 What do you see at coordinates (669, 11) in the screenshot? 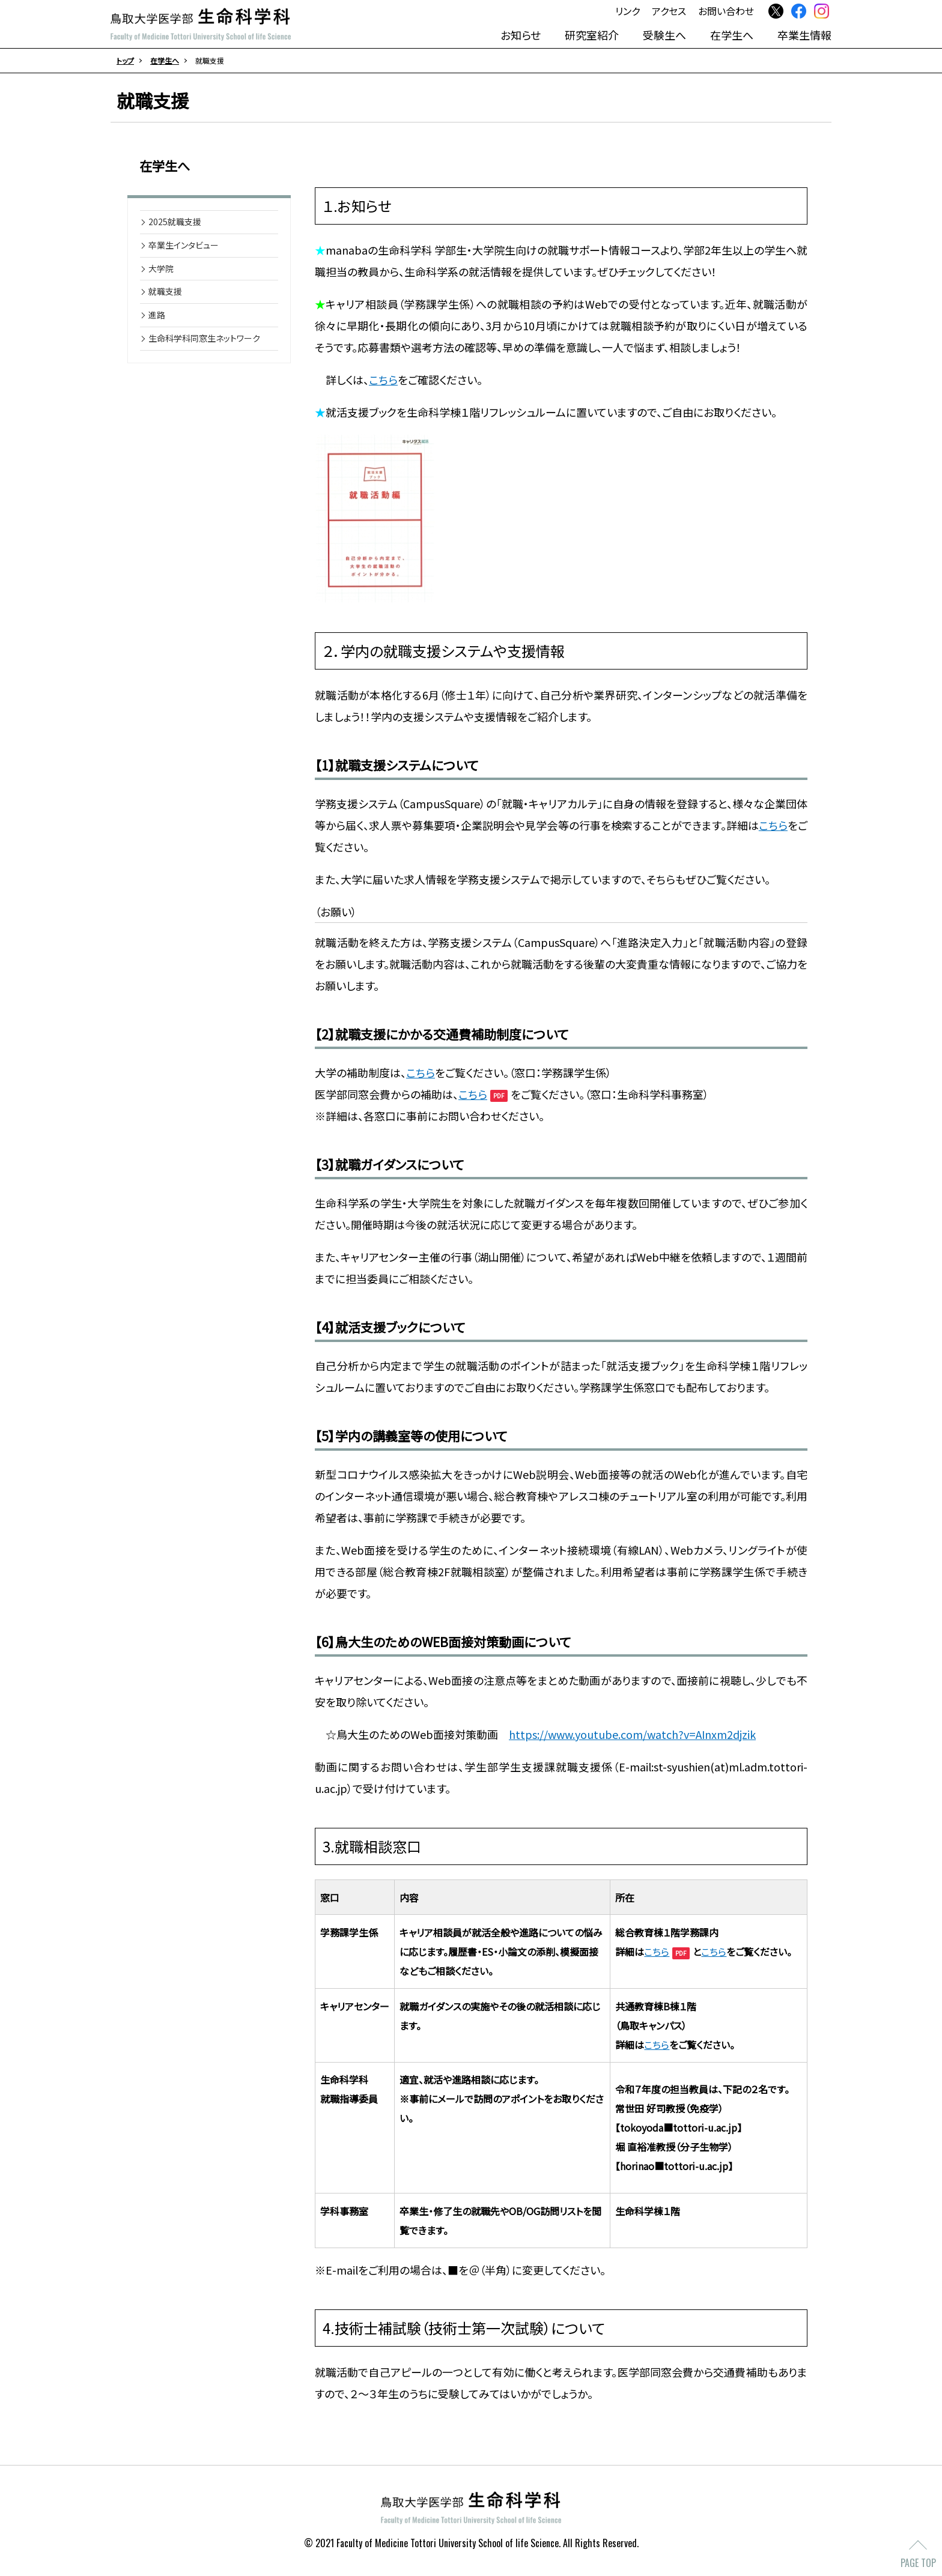
I see `アクセス` at bounding box center [669, 11].